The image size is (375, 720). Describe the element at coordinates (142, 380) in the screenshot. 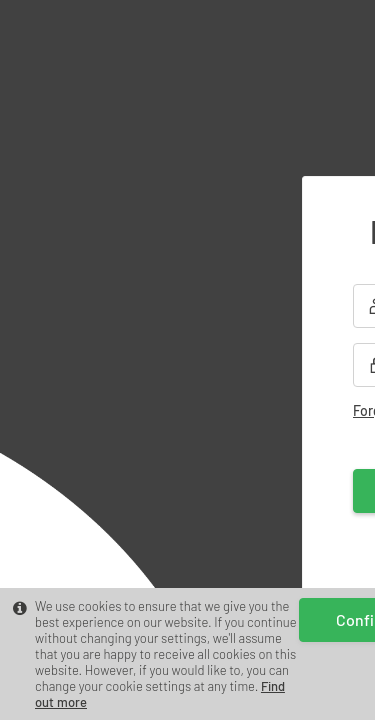

I see `Forgot your password?` at that location.